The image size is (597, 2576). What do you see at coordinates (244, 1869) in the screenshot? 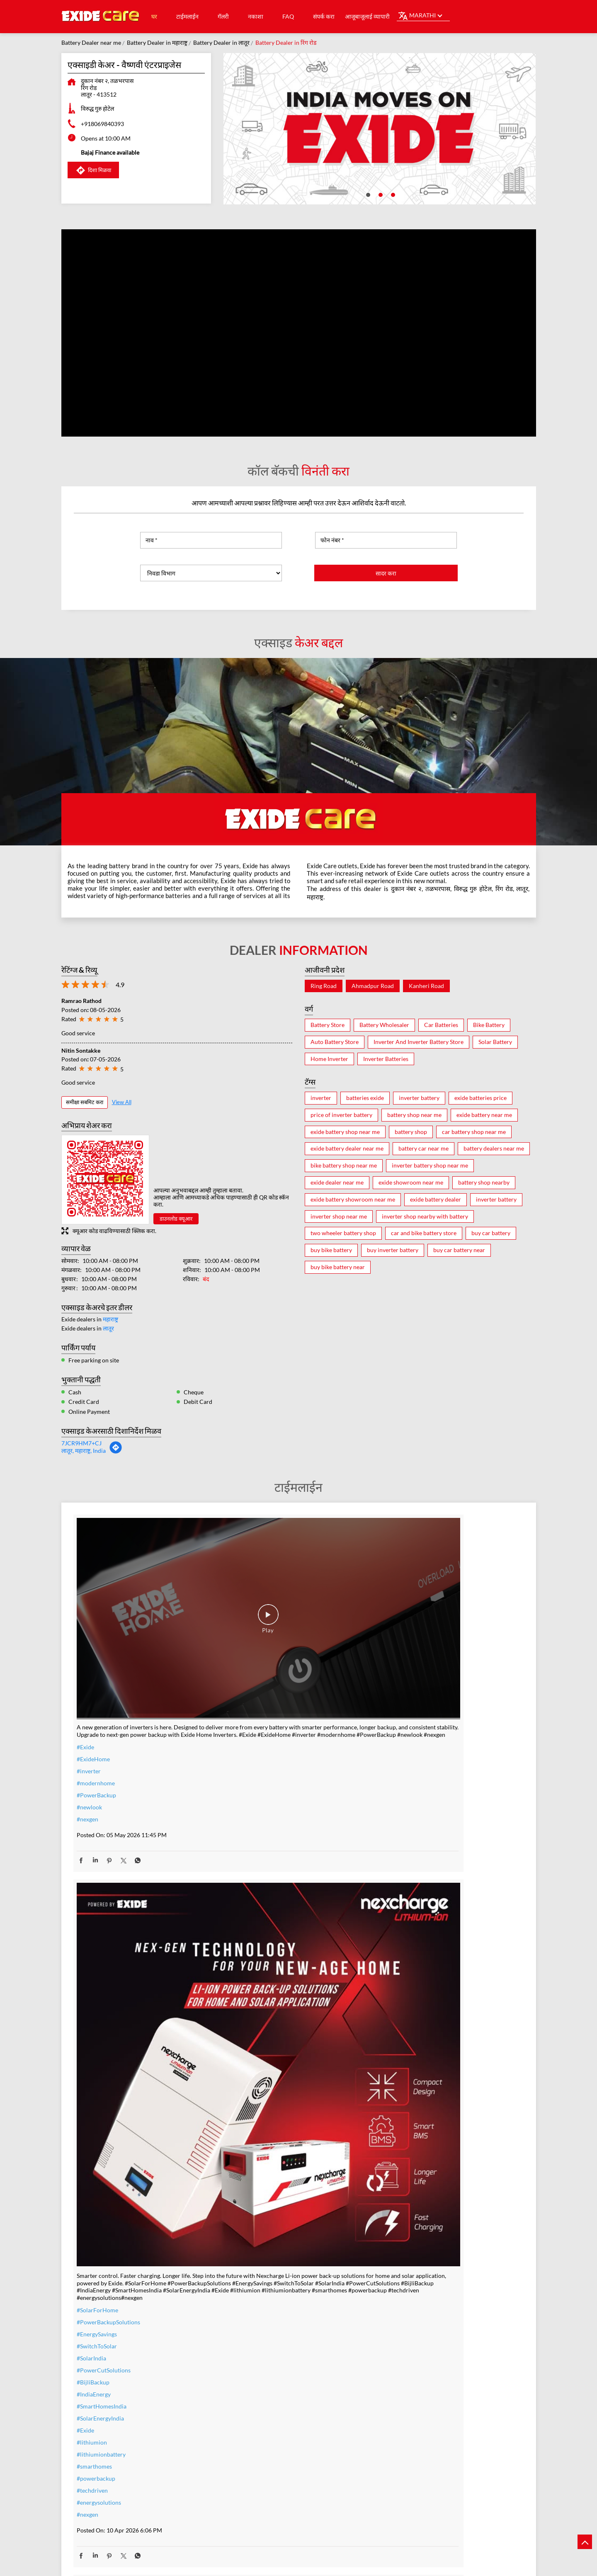
I see `#lithiumion` at bounding box center [244, 1869].